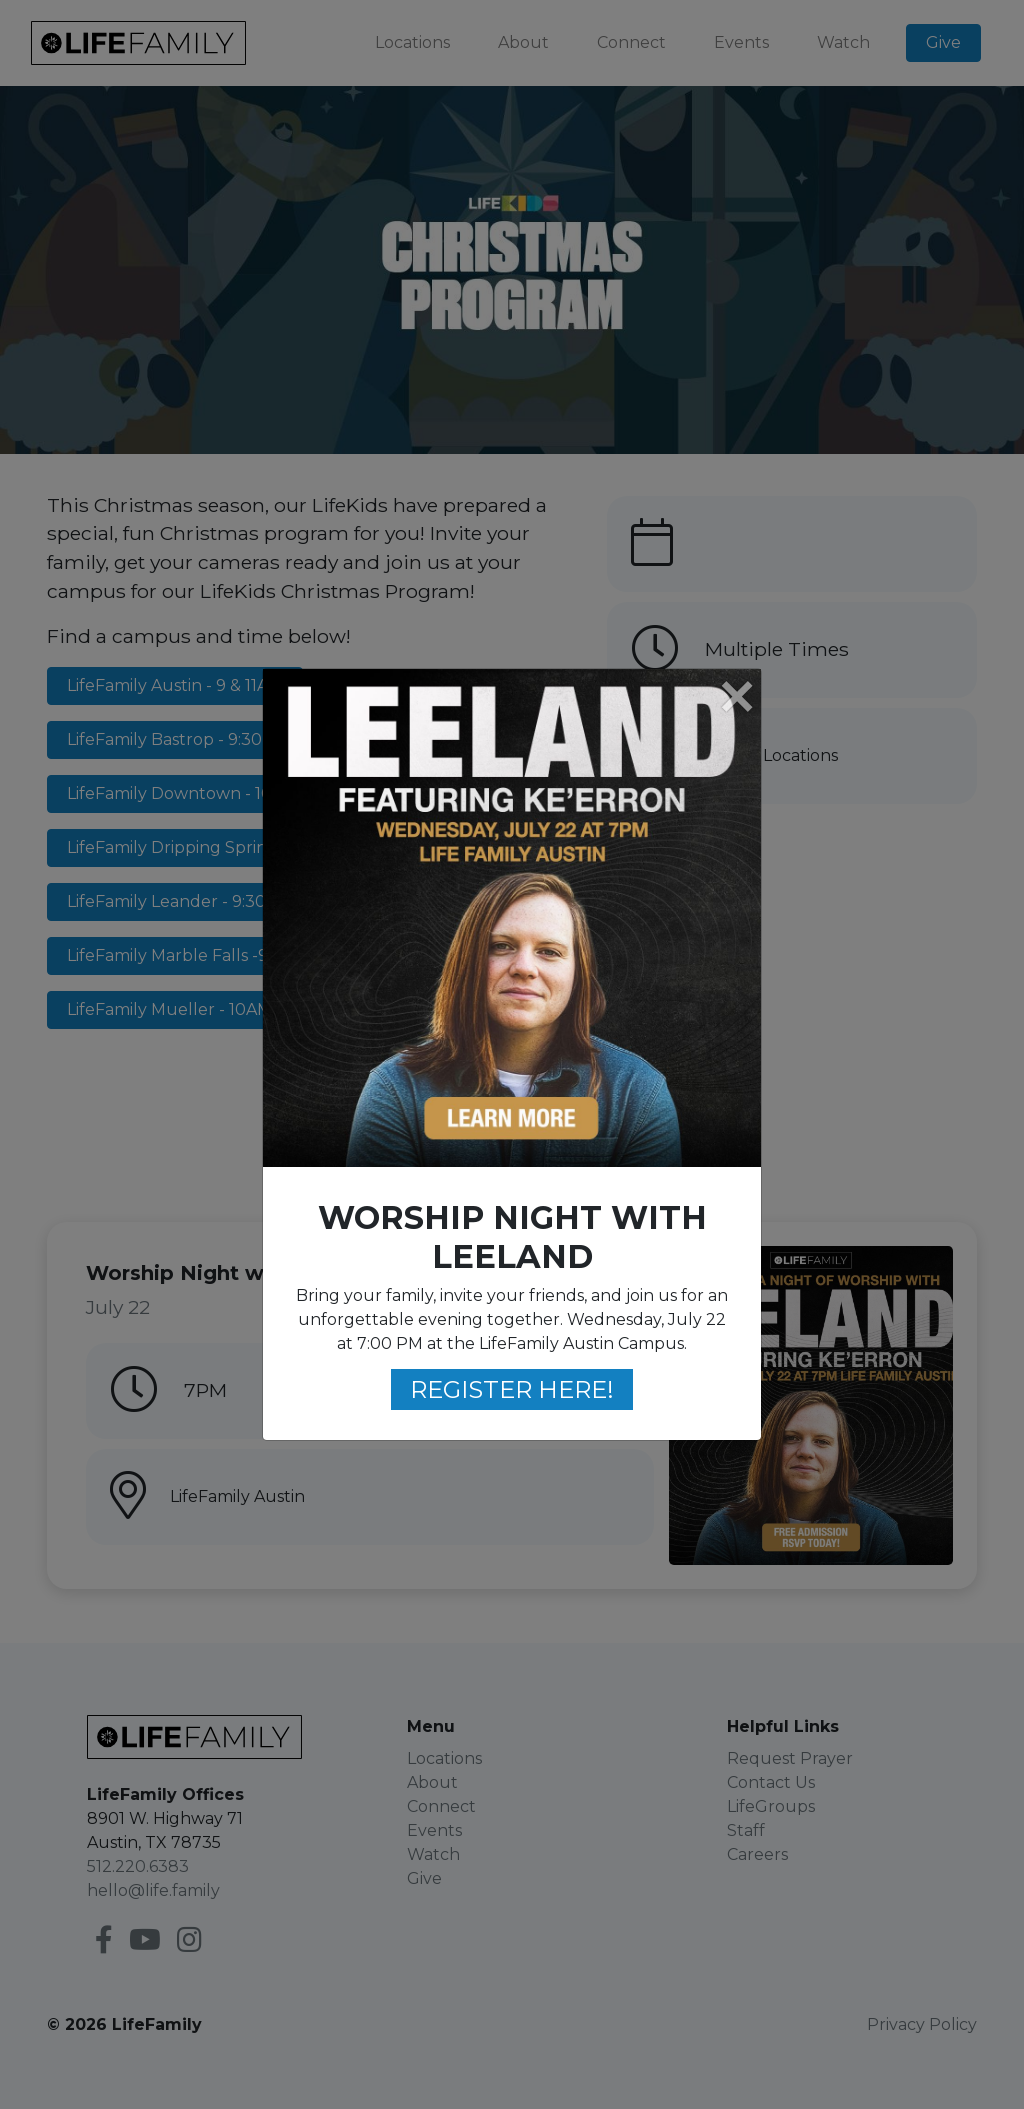 The height and width of the screenshot is (2109, 1024). Describe the element at coordinates (736, 698) in the screenshot. I see `[Close]` at that location.